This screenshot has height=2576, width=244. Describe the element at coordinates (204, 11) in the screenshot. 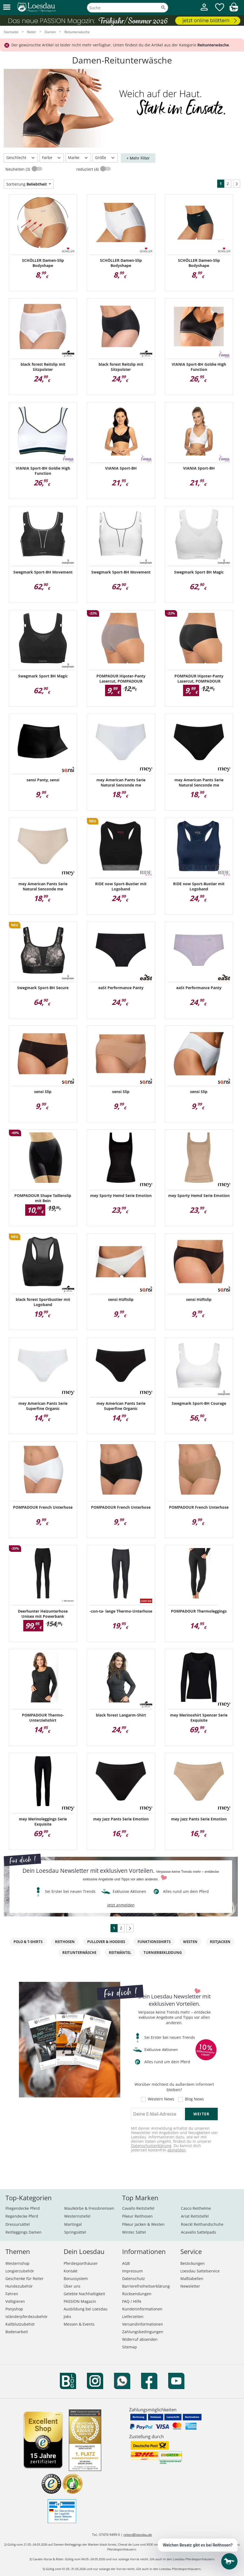

I see `[Mein Kundenkonto]` at that location.